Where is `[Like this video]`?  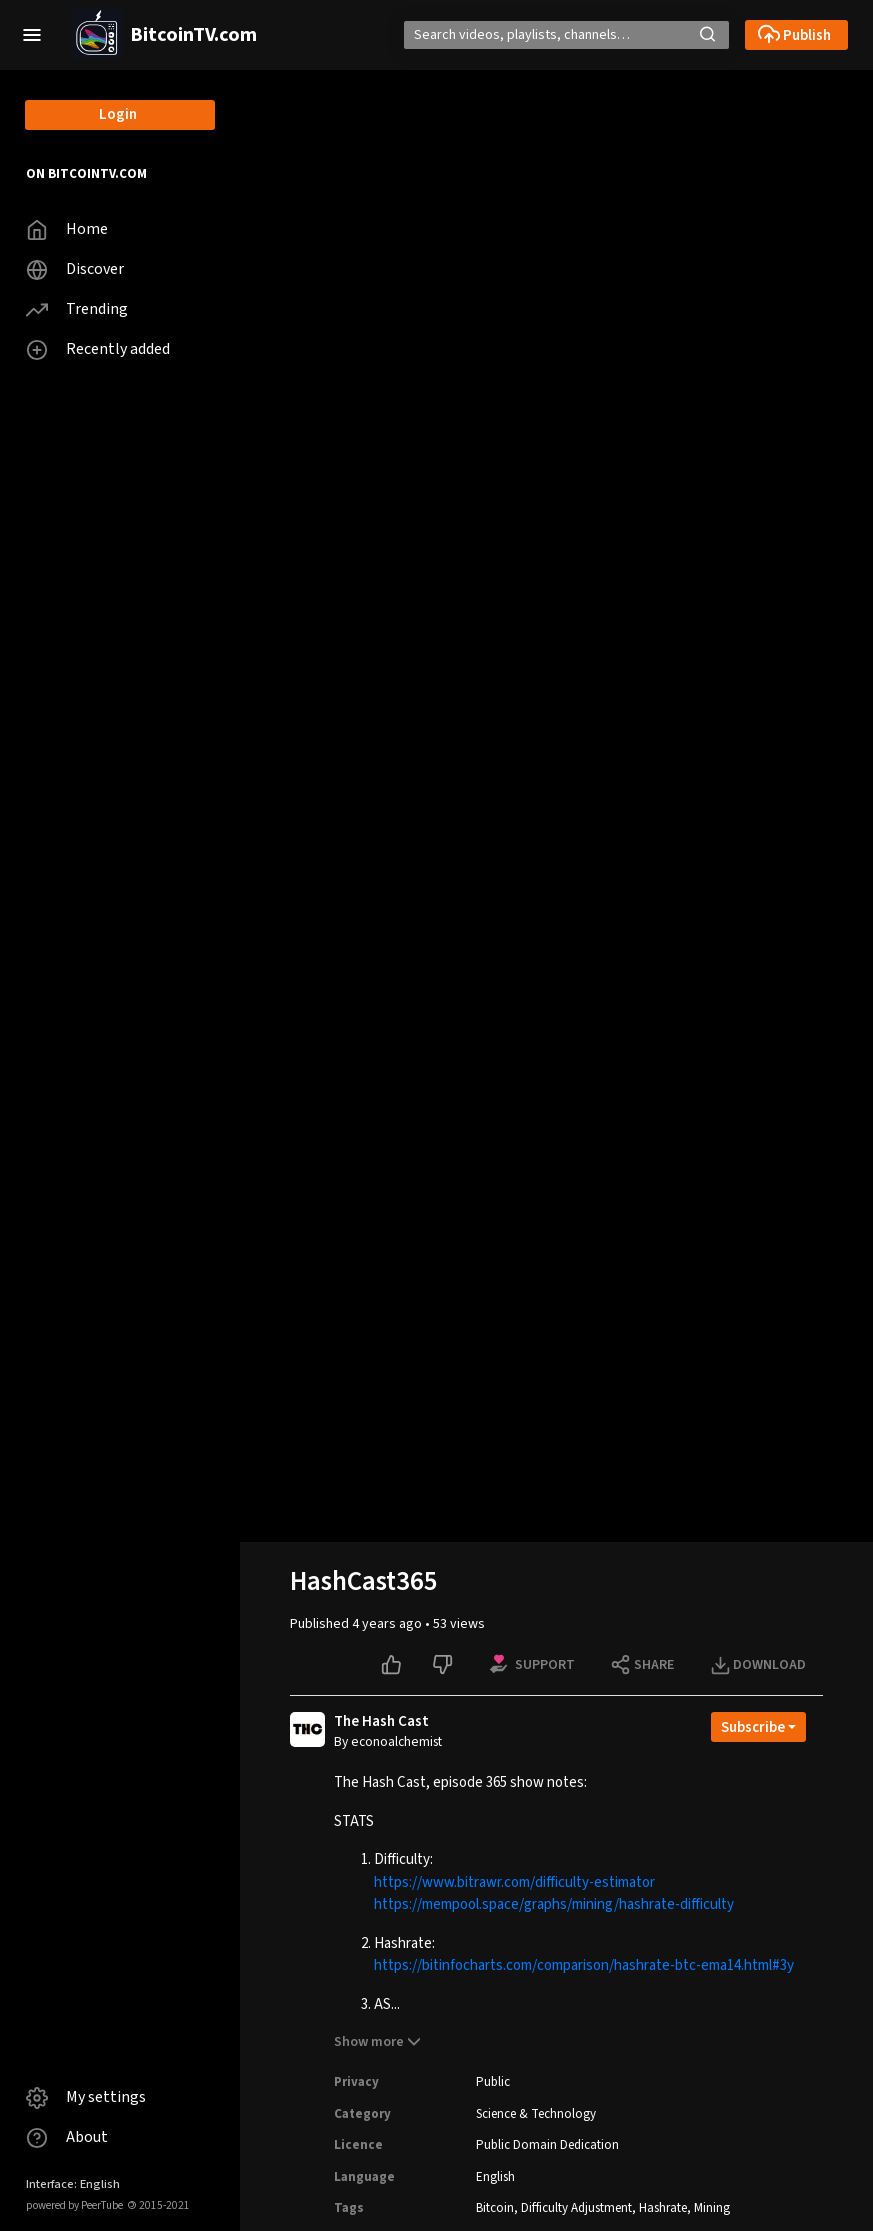 [Like this video] is located at coordinates (393, 1665).